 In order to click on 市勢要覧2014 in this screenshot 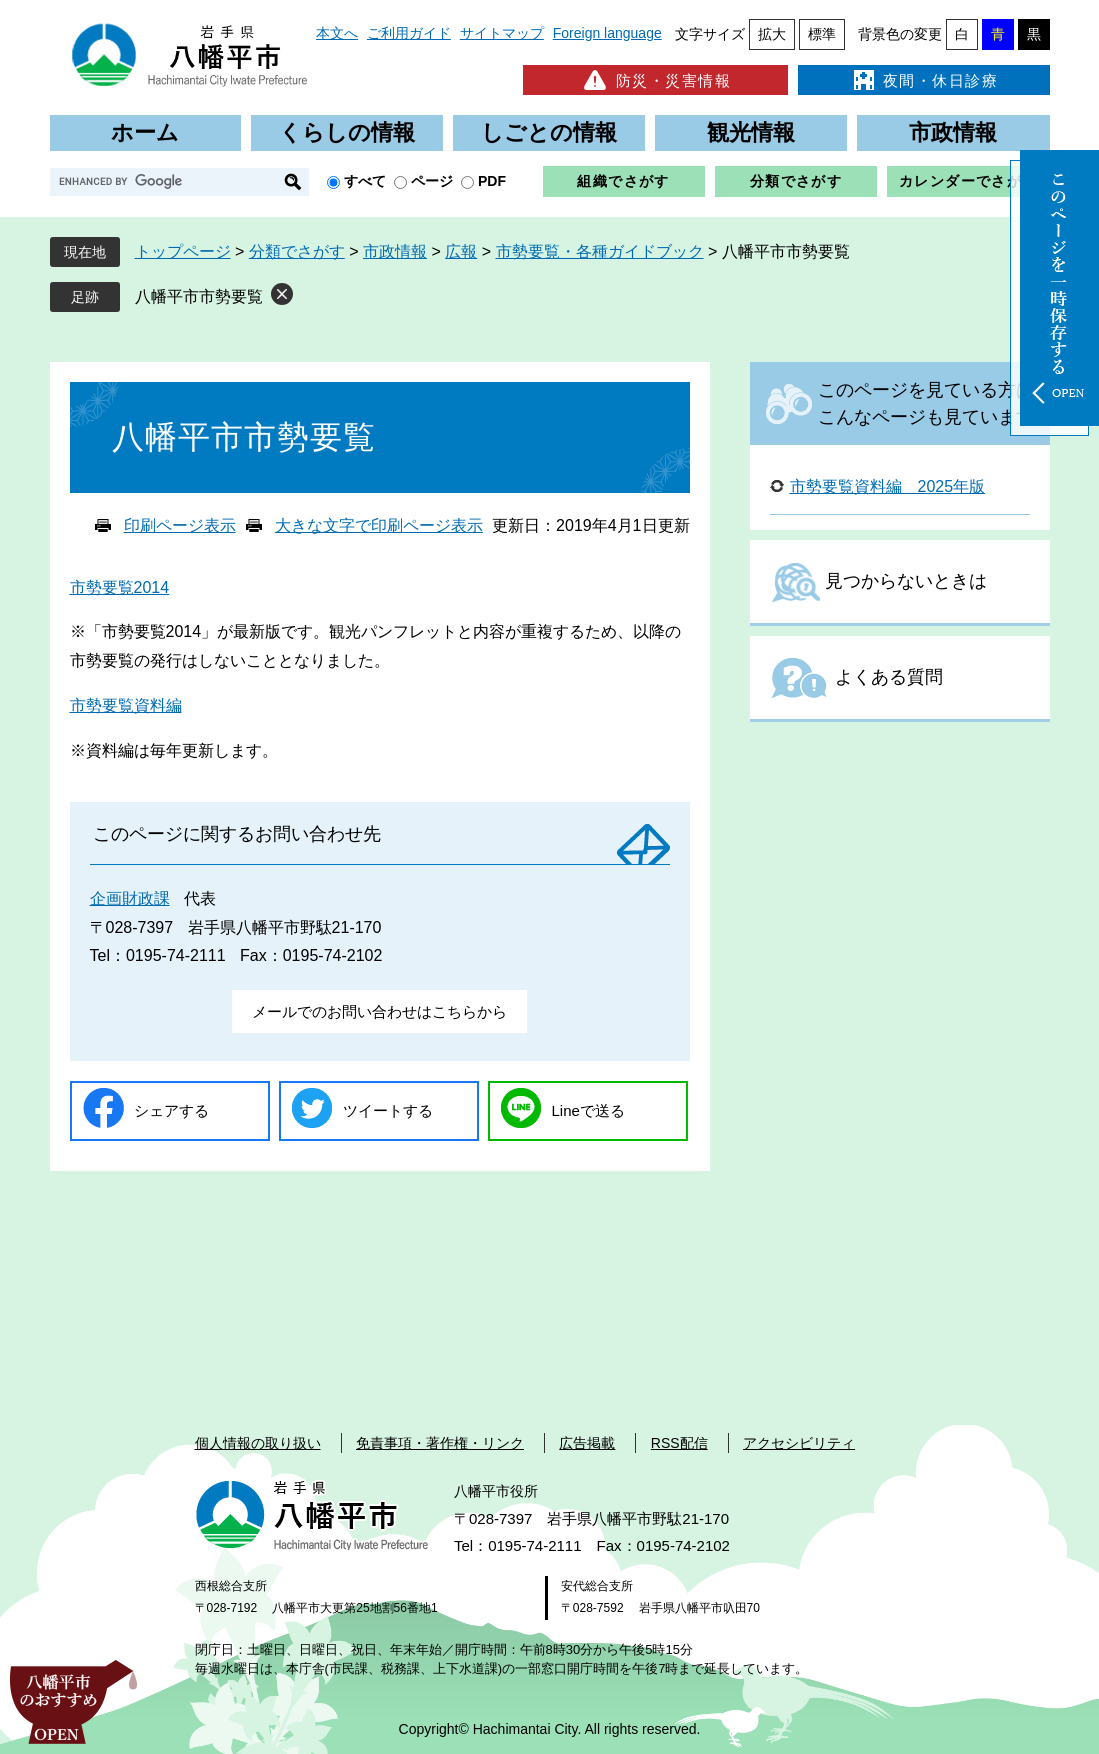, I will do `click(120, 587)`.